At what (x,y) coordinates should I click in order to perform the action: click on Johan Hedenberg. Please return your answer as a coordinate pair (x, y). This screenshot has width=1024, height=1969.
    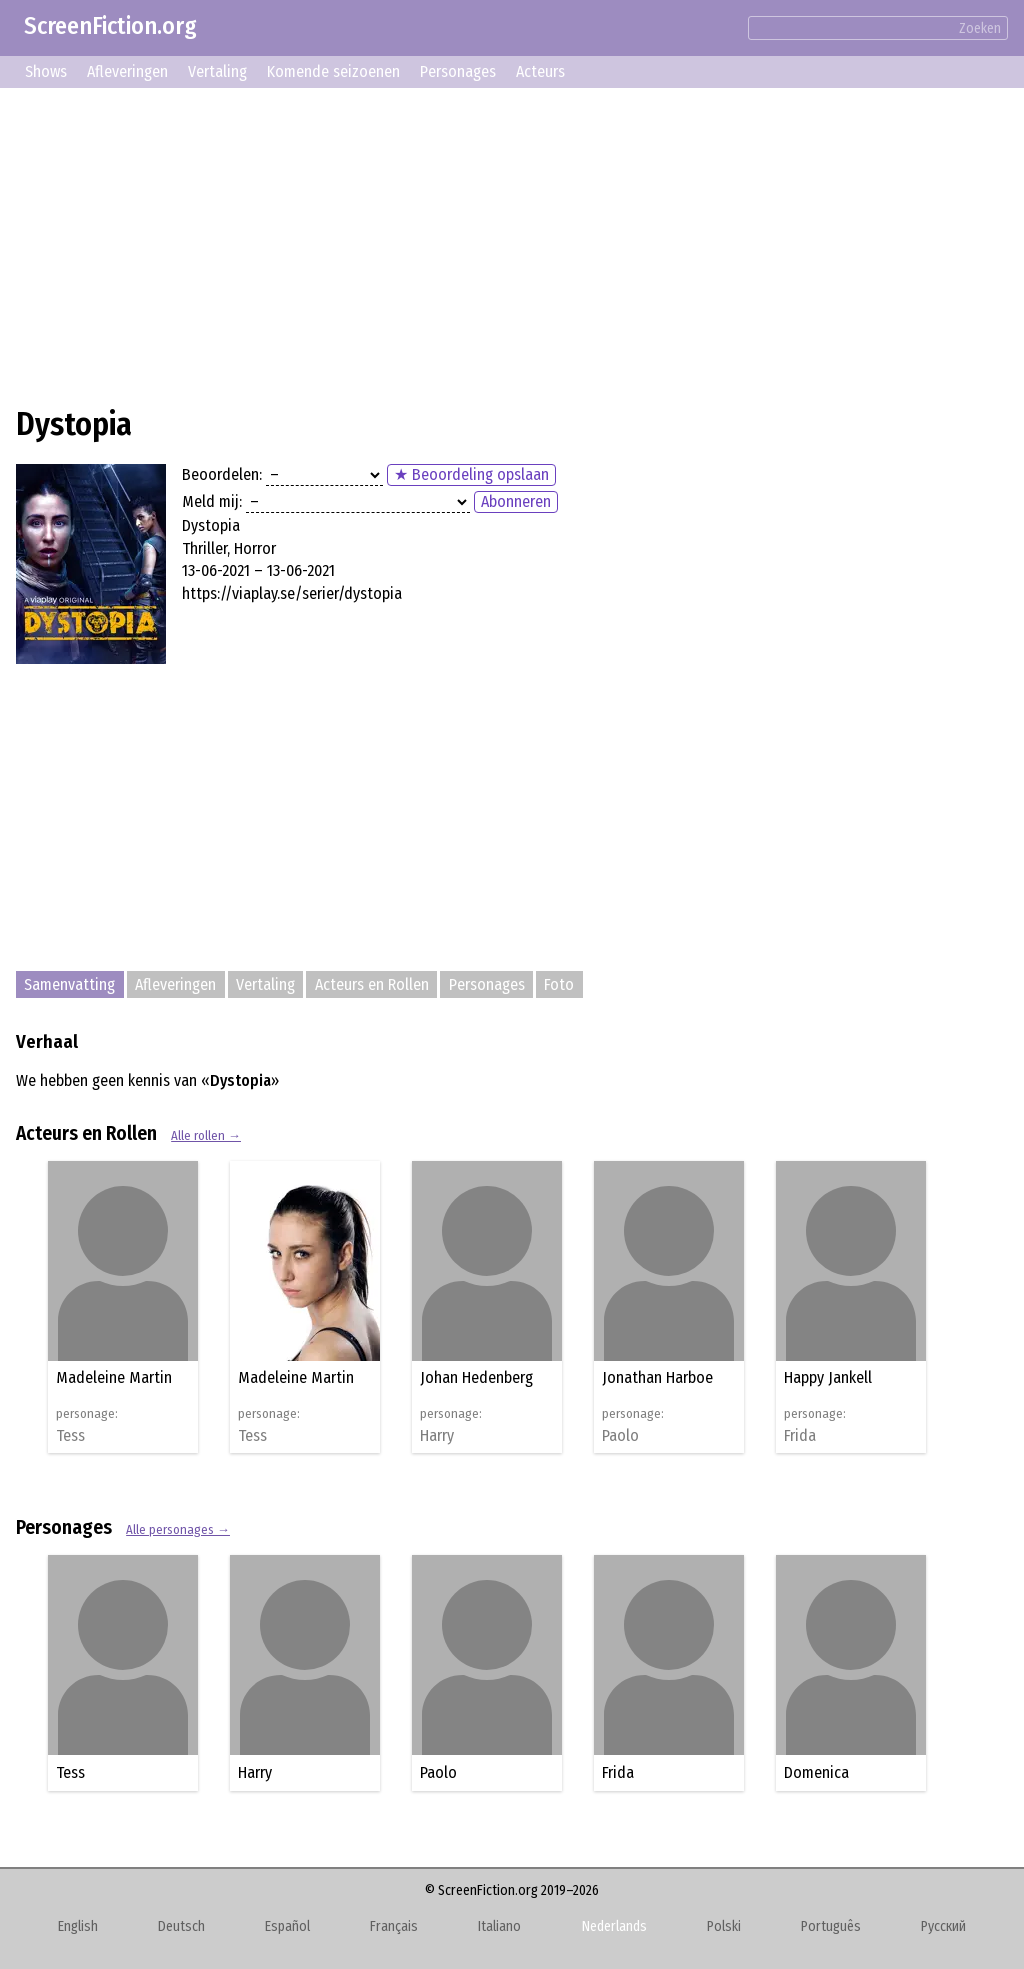
    Looking at the image, I should click on (476, 1377).